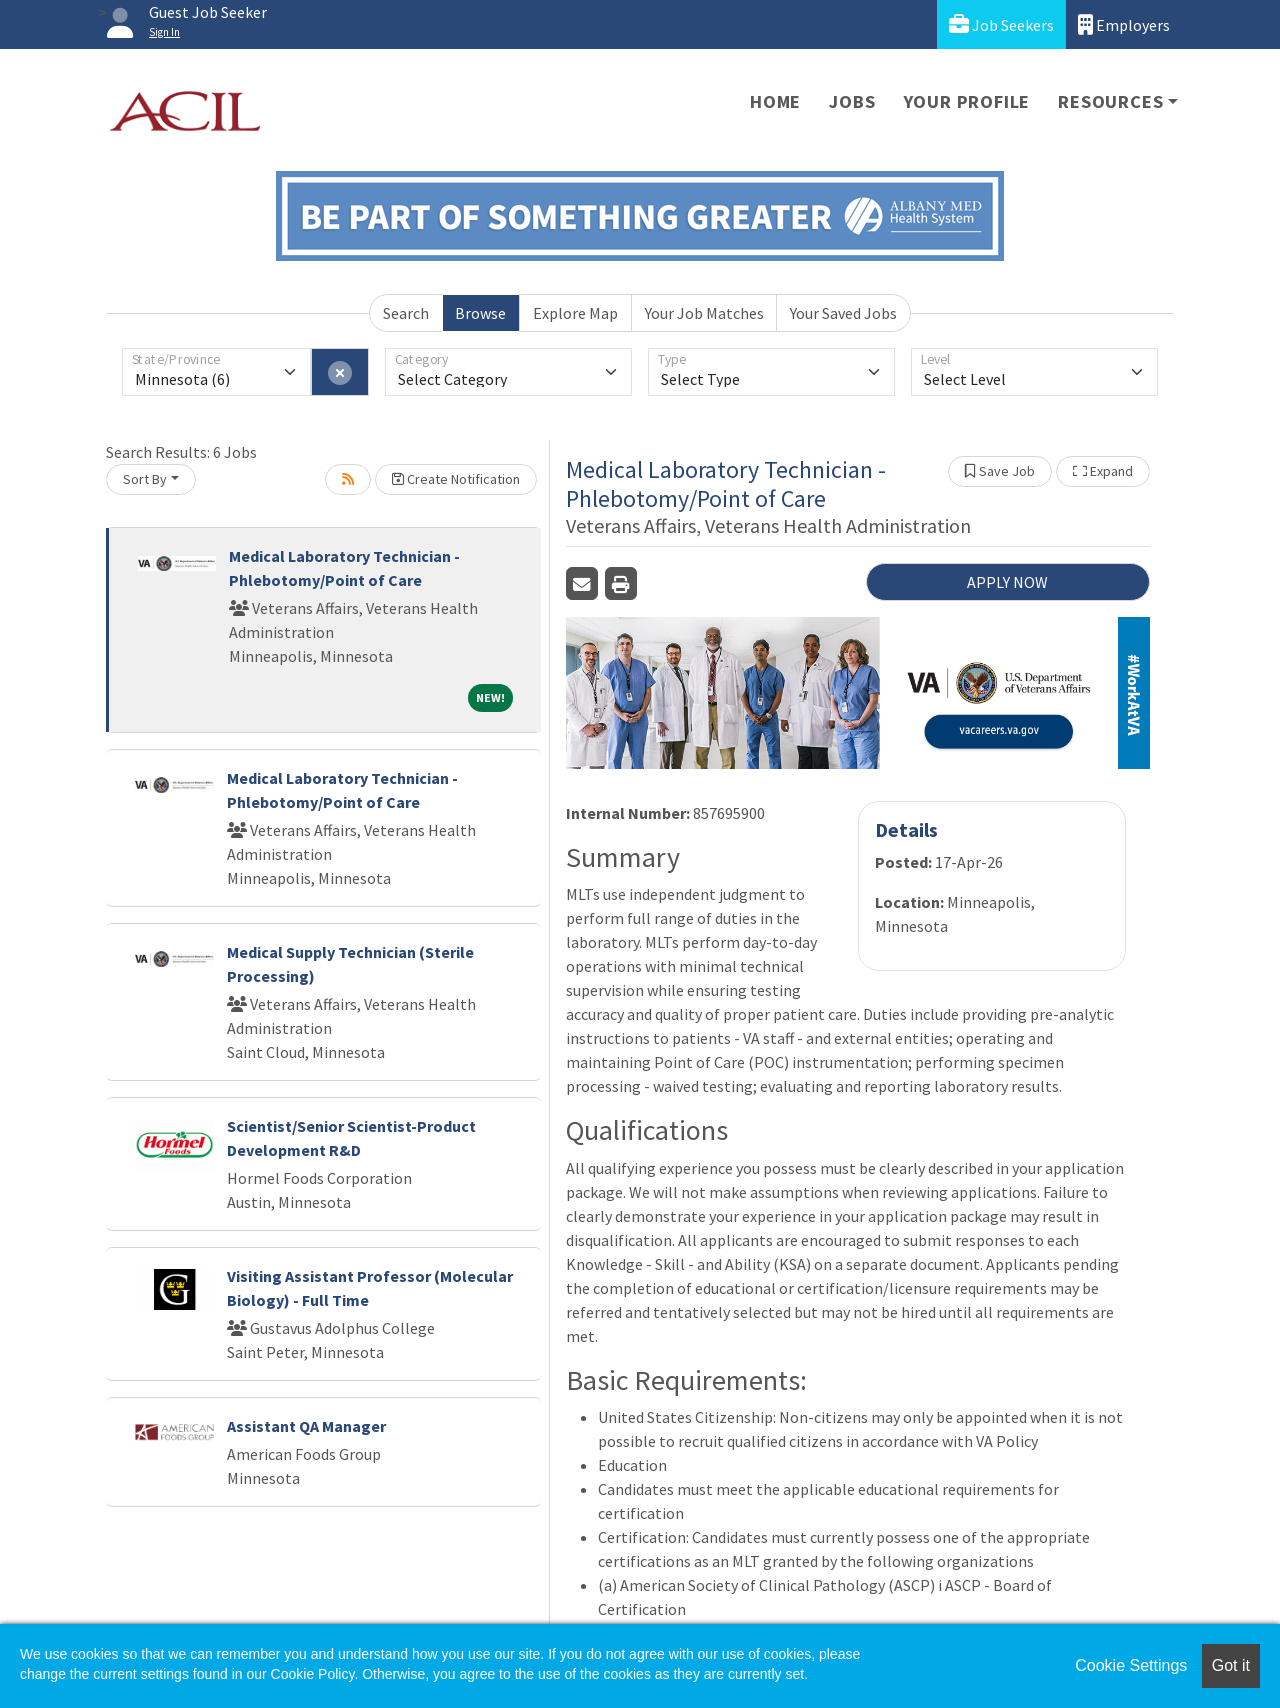 The height and width of the screenshot is (1708, 1280). Describe the element at coordinates (1231, 1665) in the screenshot. I see `Got it` at that location.